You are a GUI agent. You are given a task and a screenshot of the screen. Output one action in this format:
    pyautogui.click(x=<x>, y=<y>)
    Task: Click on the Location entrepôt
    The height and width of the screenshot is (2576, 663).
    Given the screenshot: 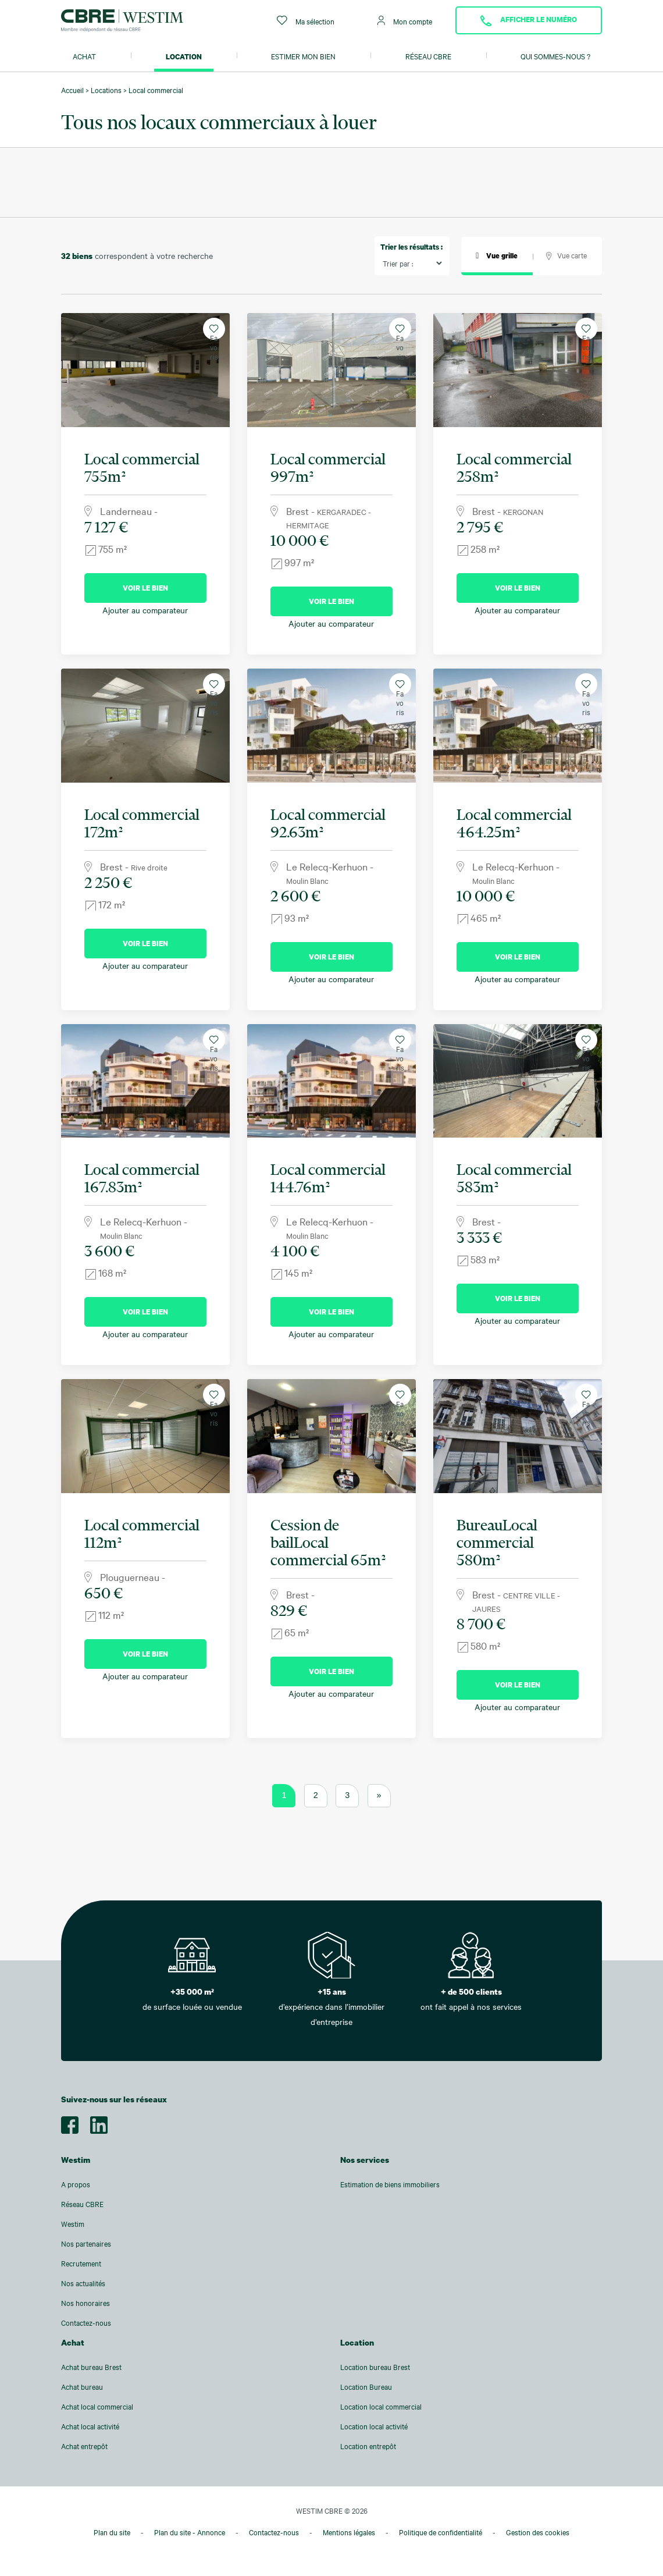 What is the action you would take?
    pyautogui.click(x=368, y=2446)
    